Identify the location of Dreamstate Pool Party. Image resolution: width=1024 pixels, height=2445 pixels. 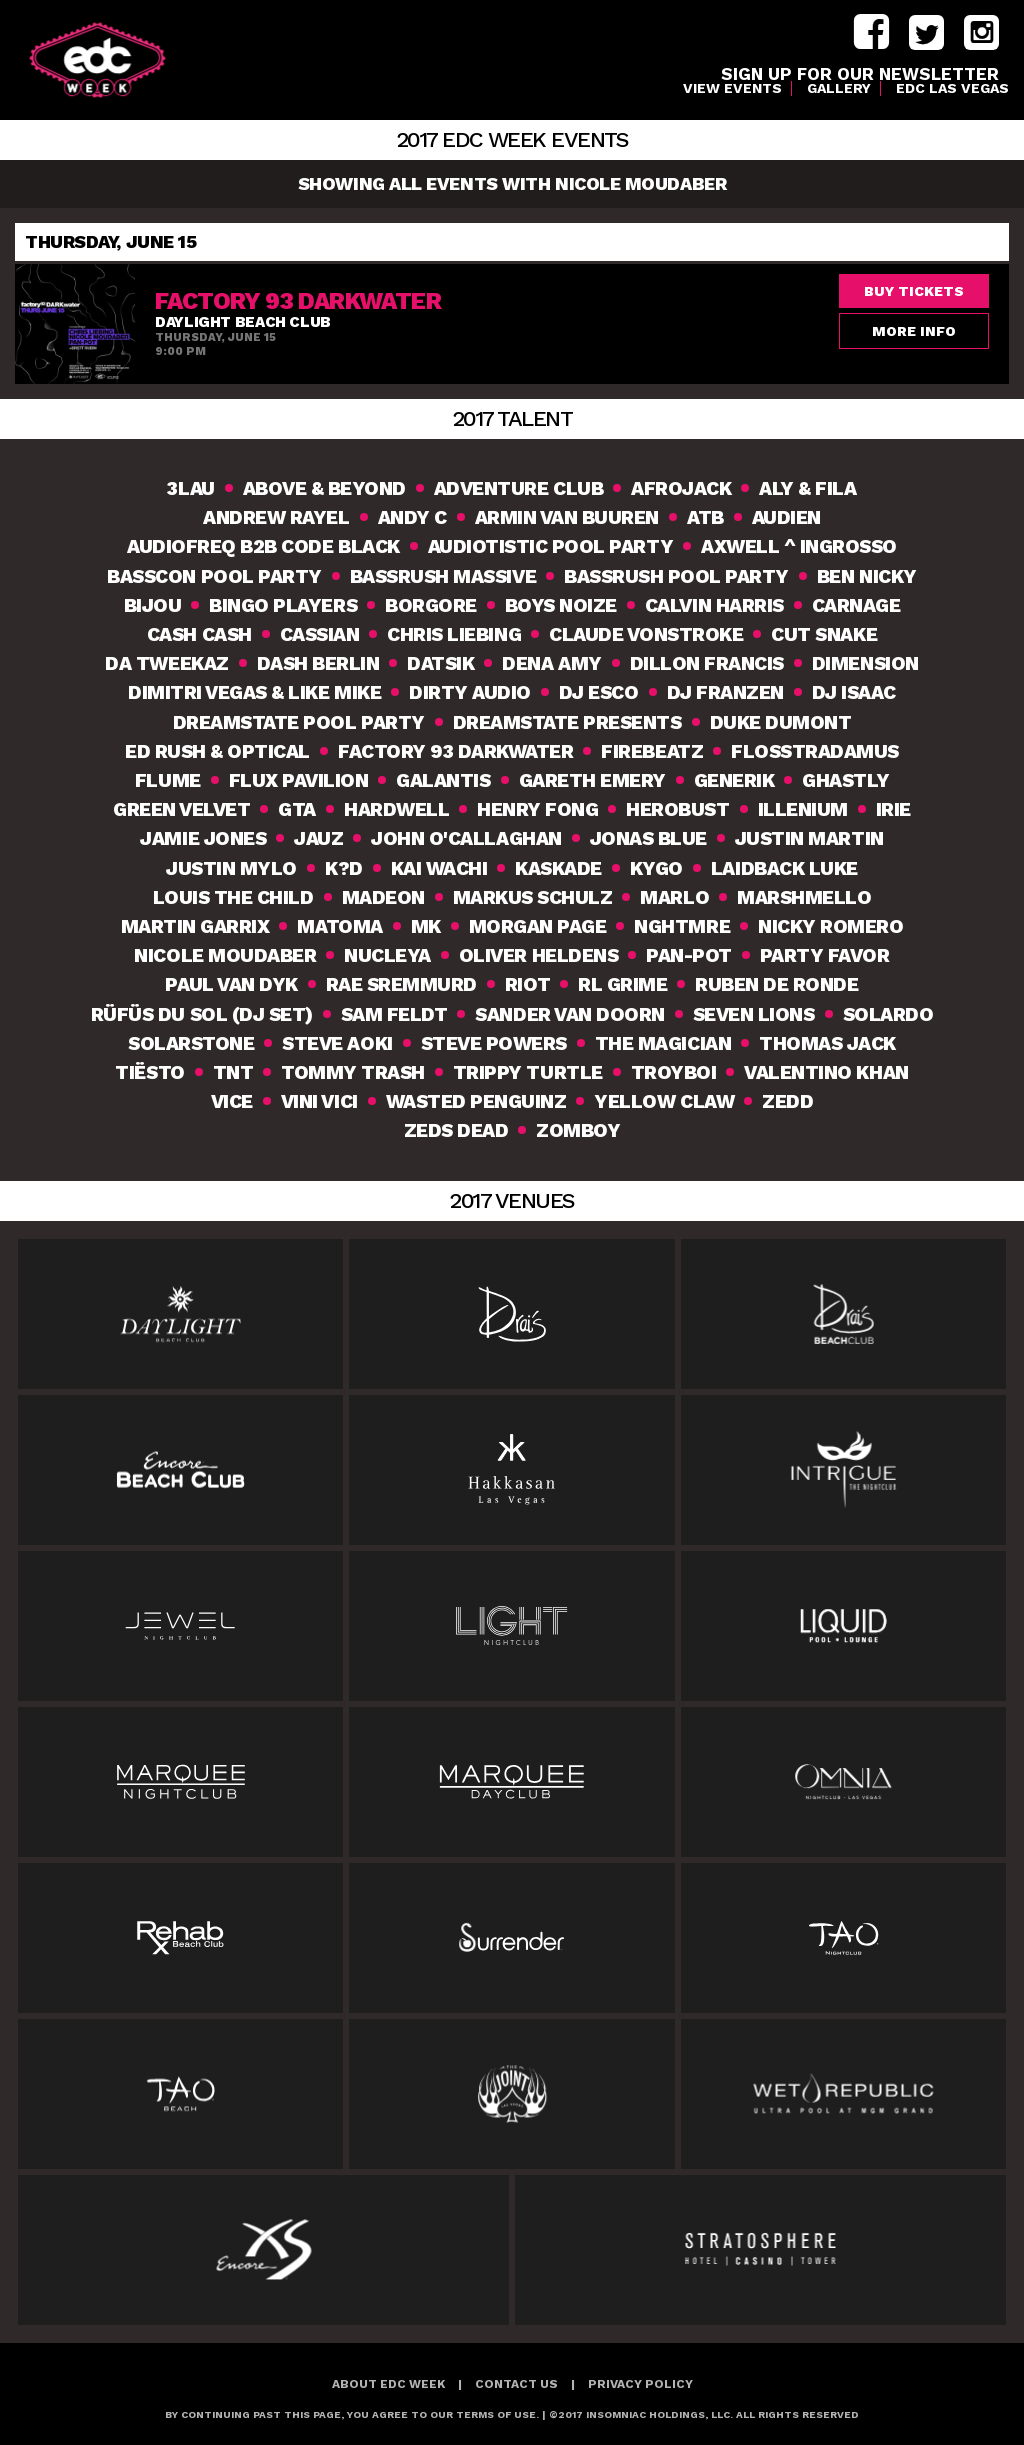
(299, 722).